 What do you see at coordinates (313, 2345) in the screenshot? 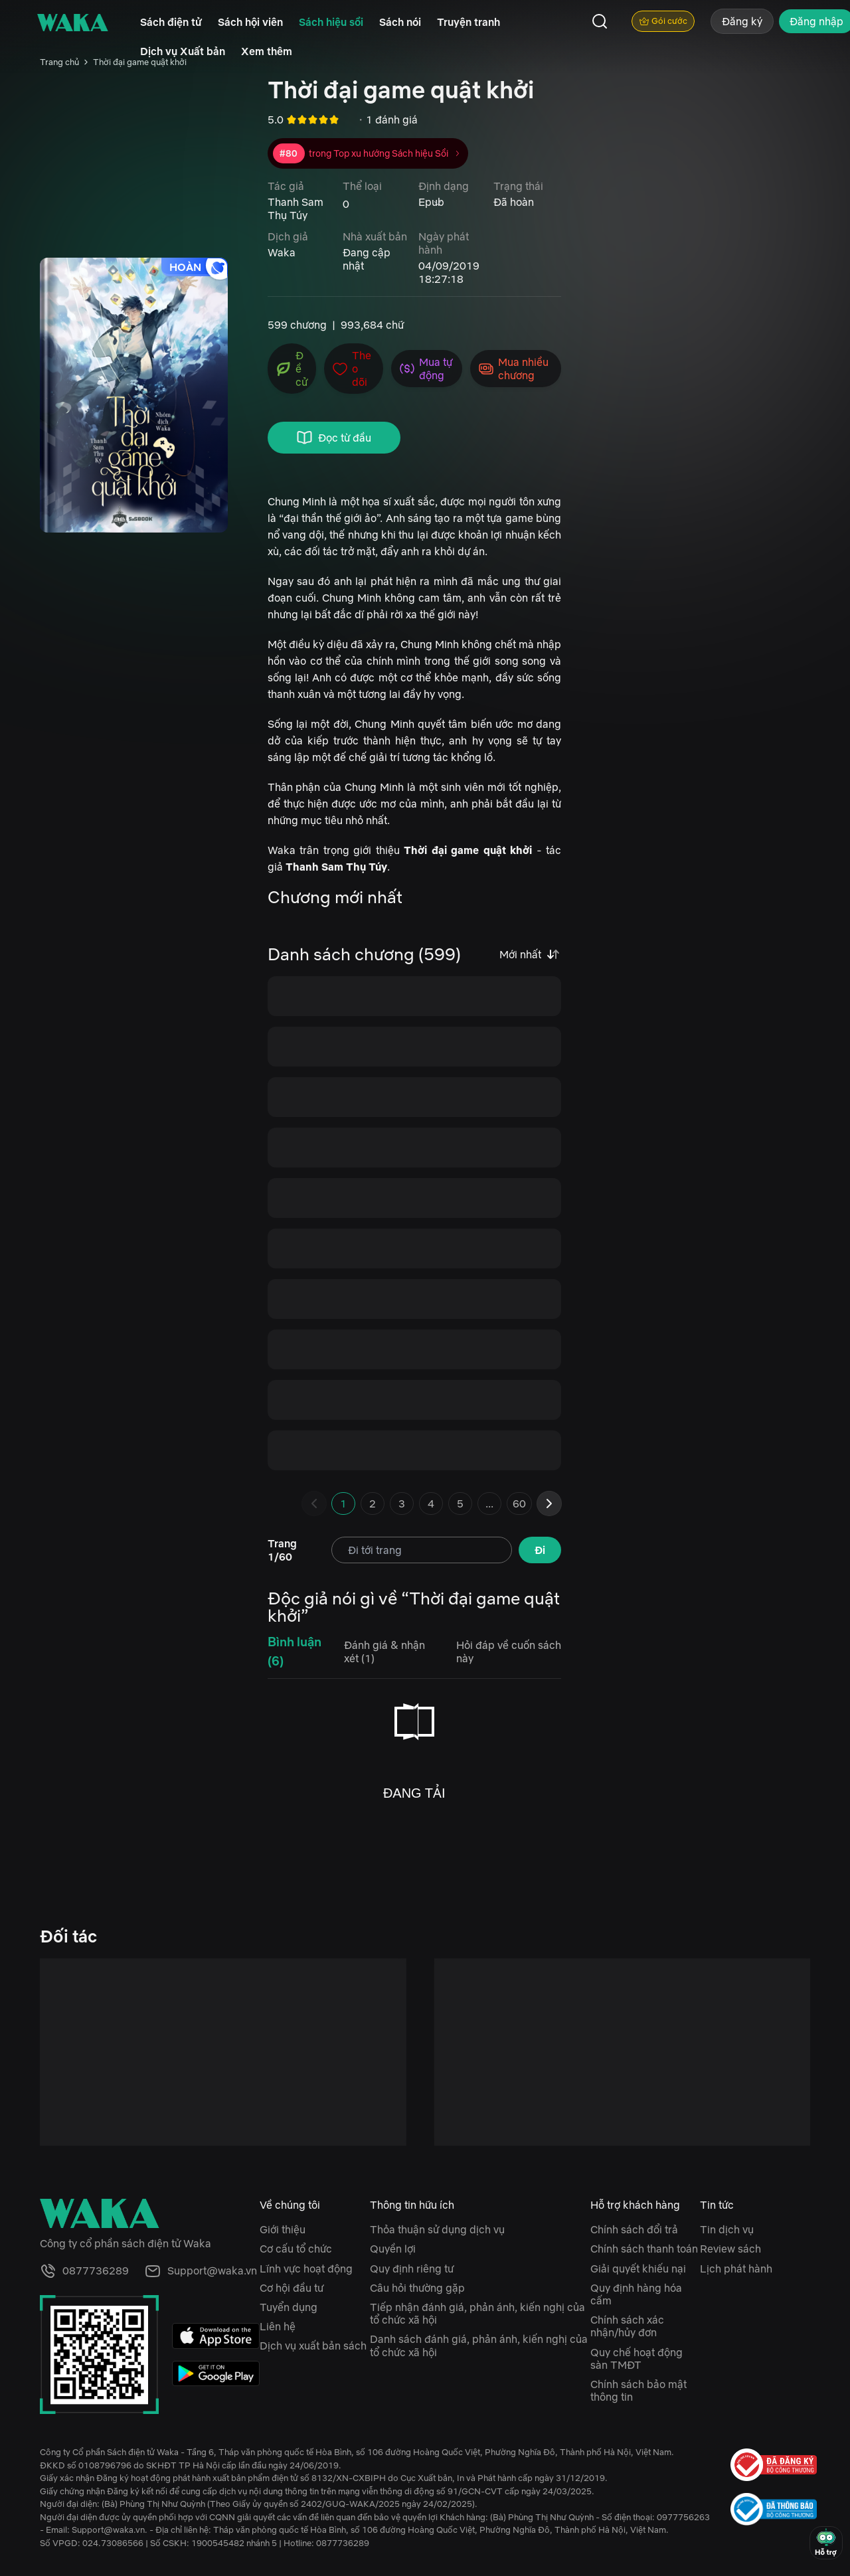
I see `Dịch vụ xuất bản sách` at bounding box center [313, 2345].